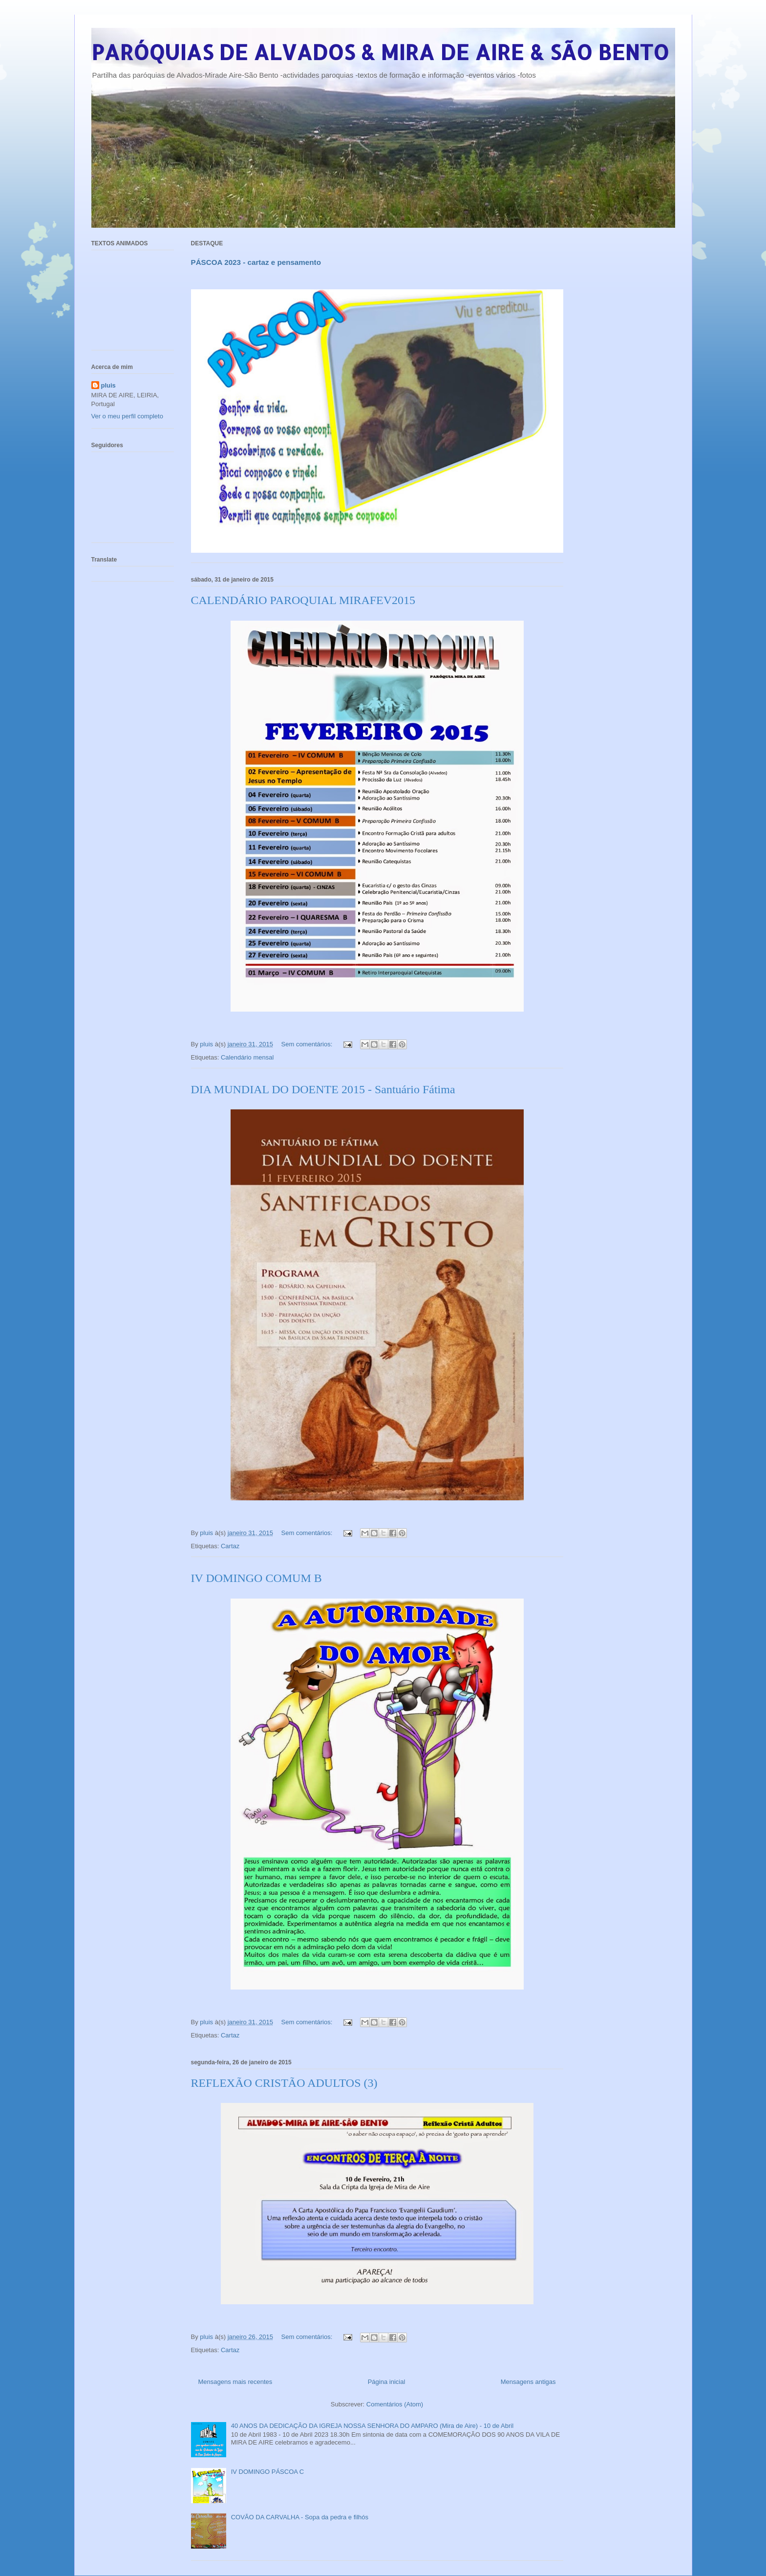  Describe the element at coordinates (108, 385) in the screenshot. I see `pluis` at that location.